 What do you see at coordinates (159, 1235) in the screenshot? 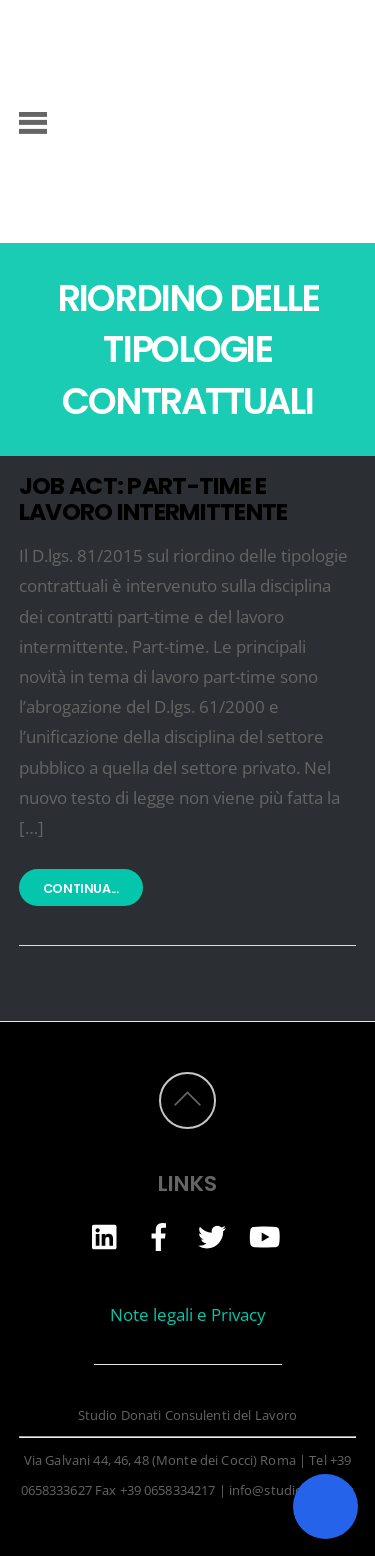
I see `[facebook]` at bounding box center [159, 1235].